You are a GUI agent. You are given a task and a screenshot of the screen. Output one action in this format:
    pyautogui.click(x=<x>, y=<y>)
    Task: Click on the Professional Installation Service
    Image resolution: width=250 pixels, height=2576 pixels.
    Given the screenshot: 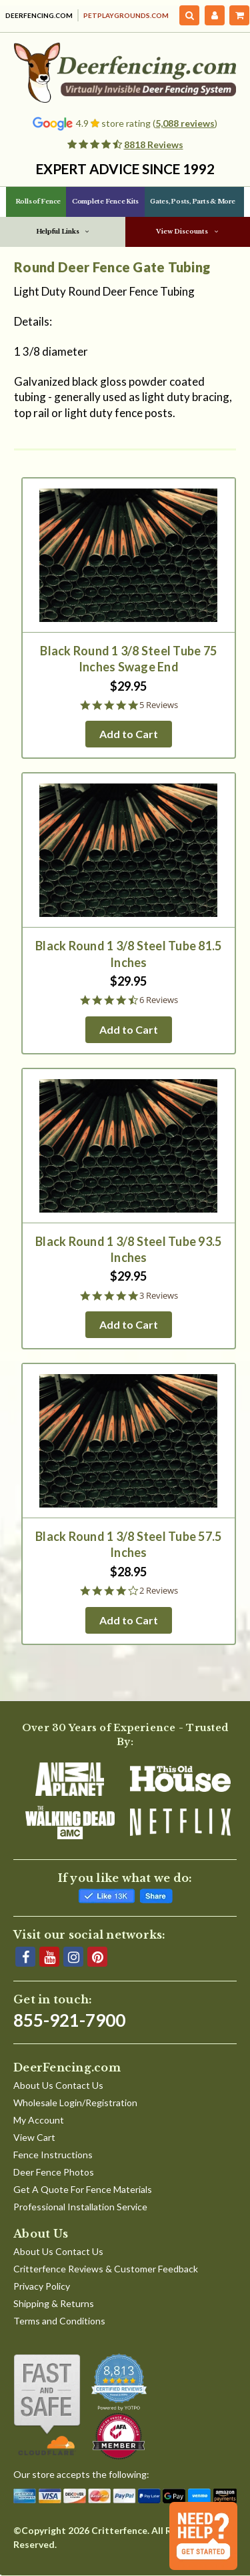 What is the action you would take?
    pyautogui.click(x=80, y=2206)
    